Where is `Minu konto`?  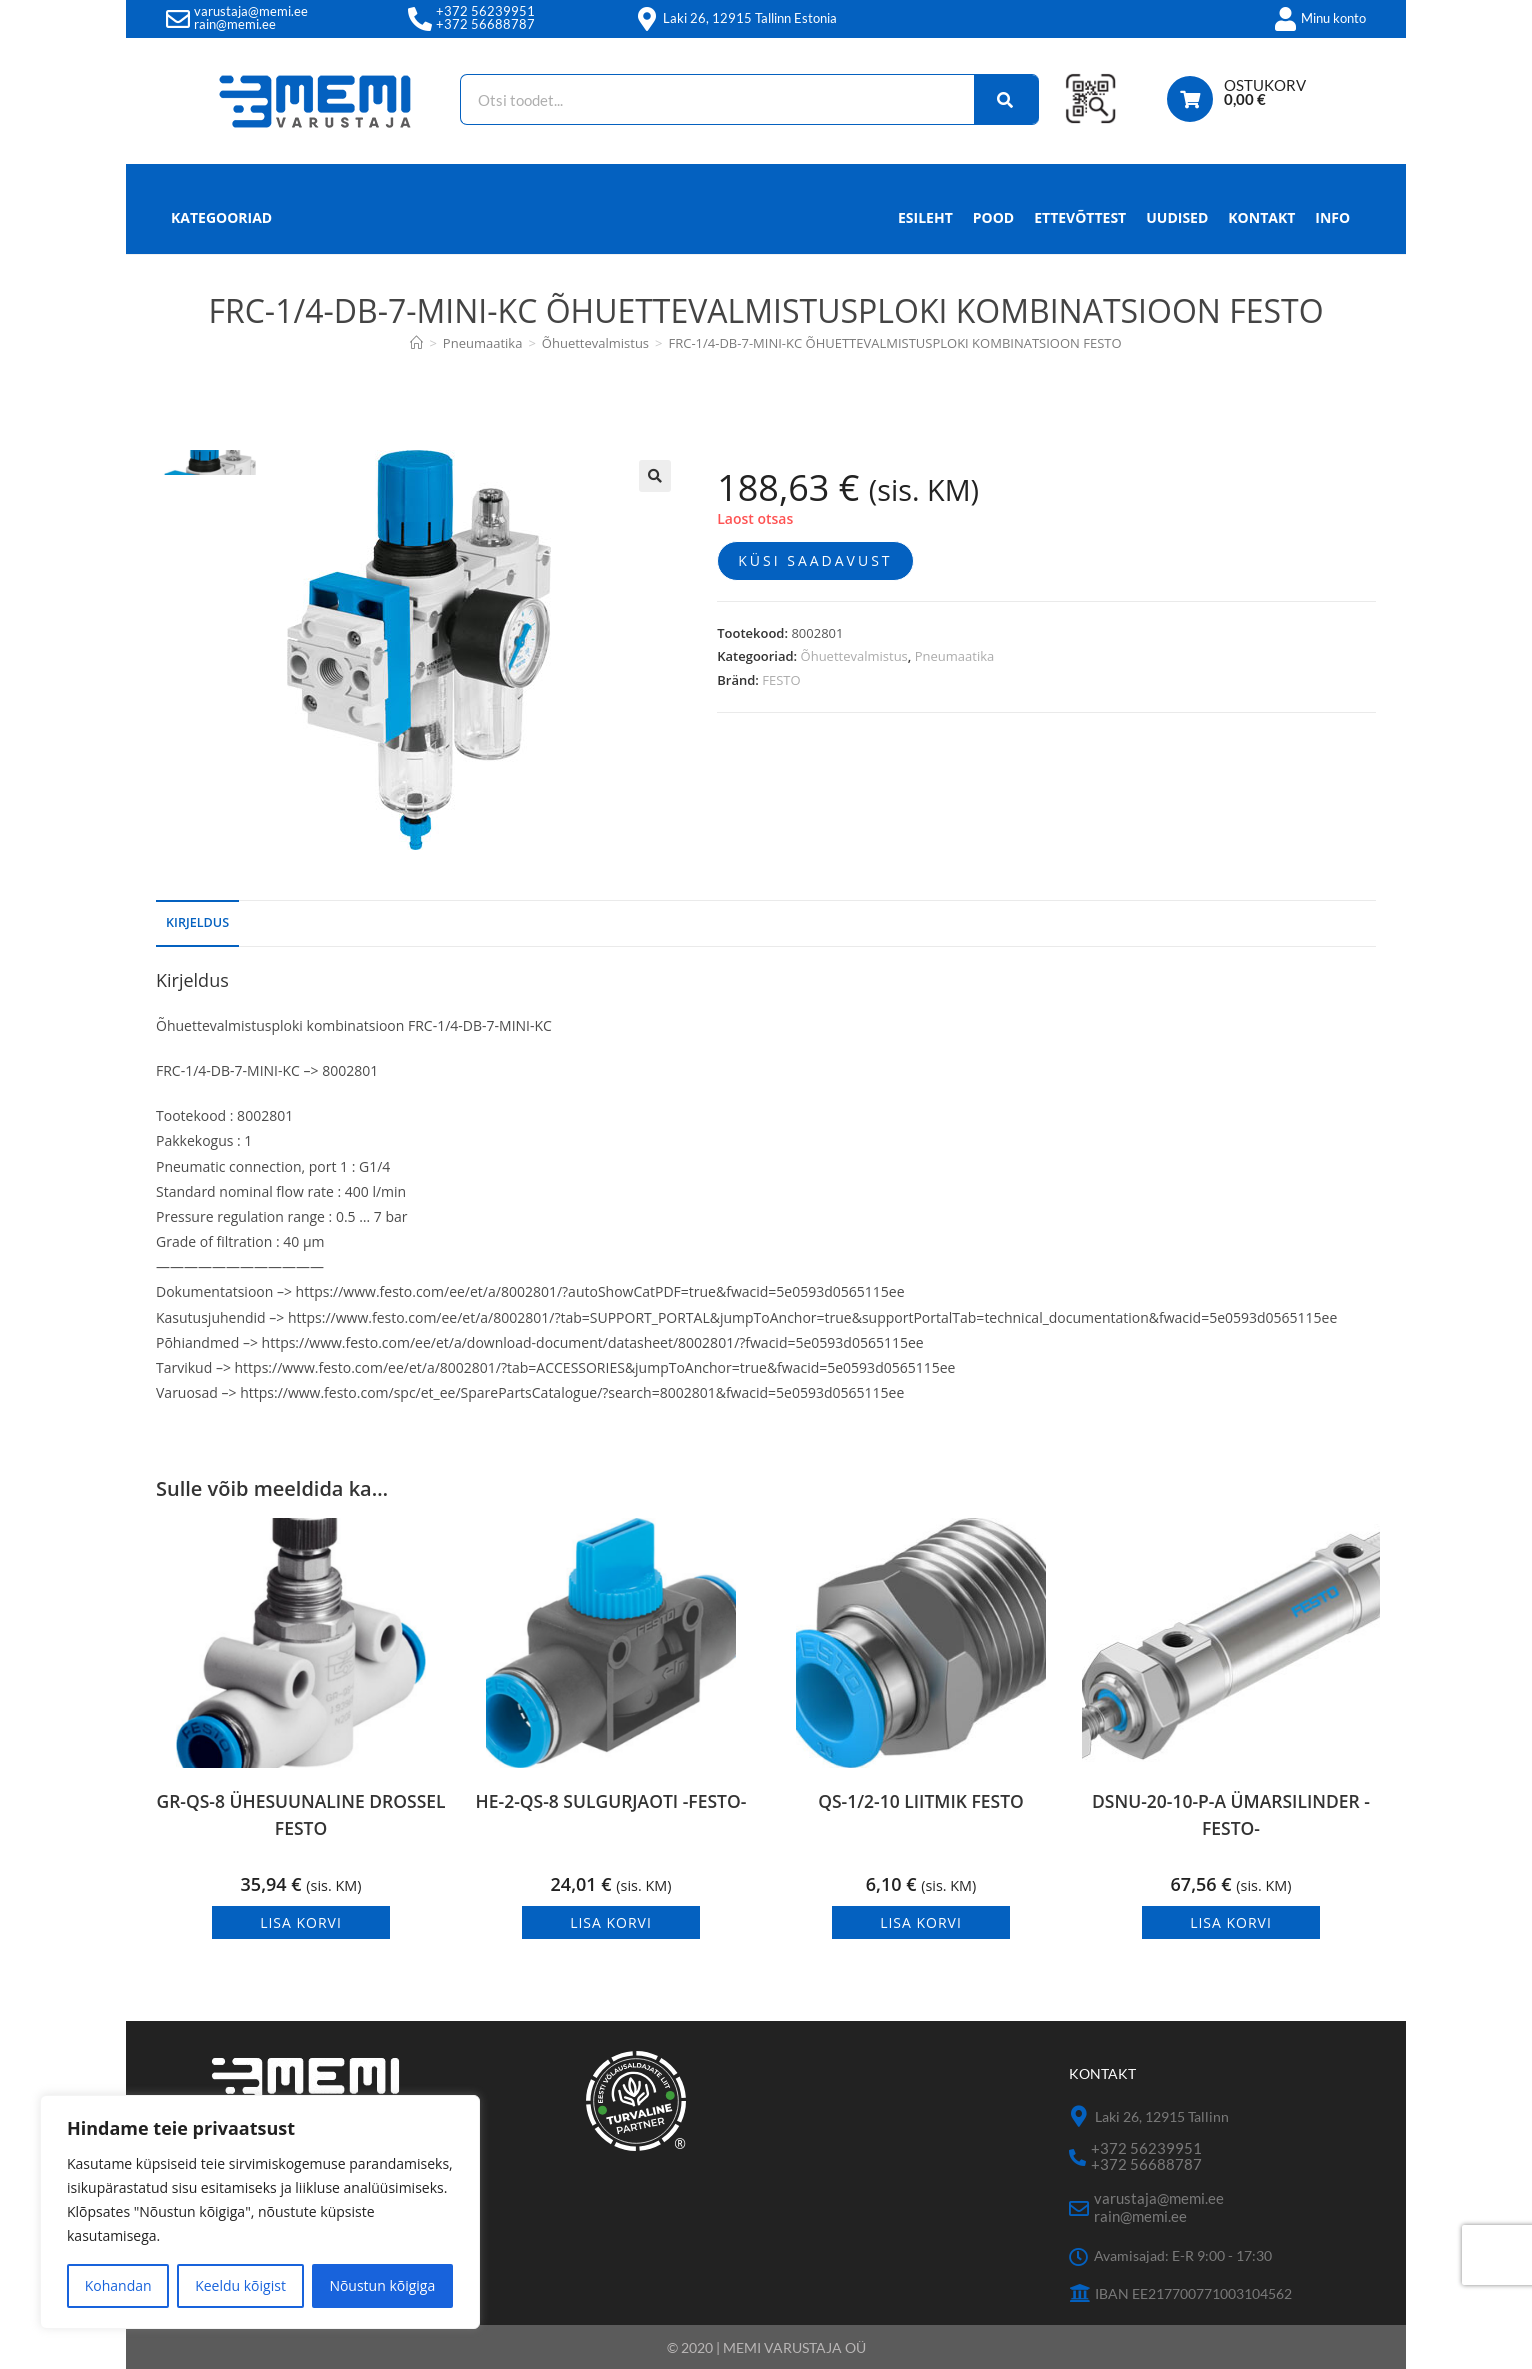
Minu konto is located at coordinates (1333, 18).